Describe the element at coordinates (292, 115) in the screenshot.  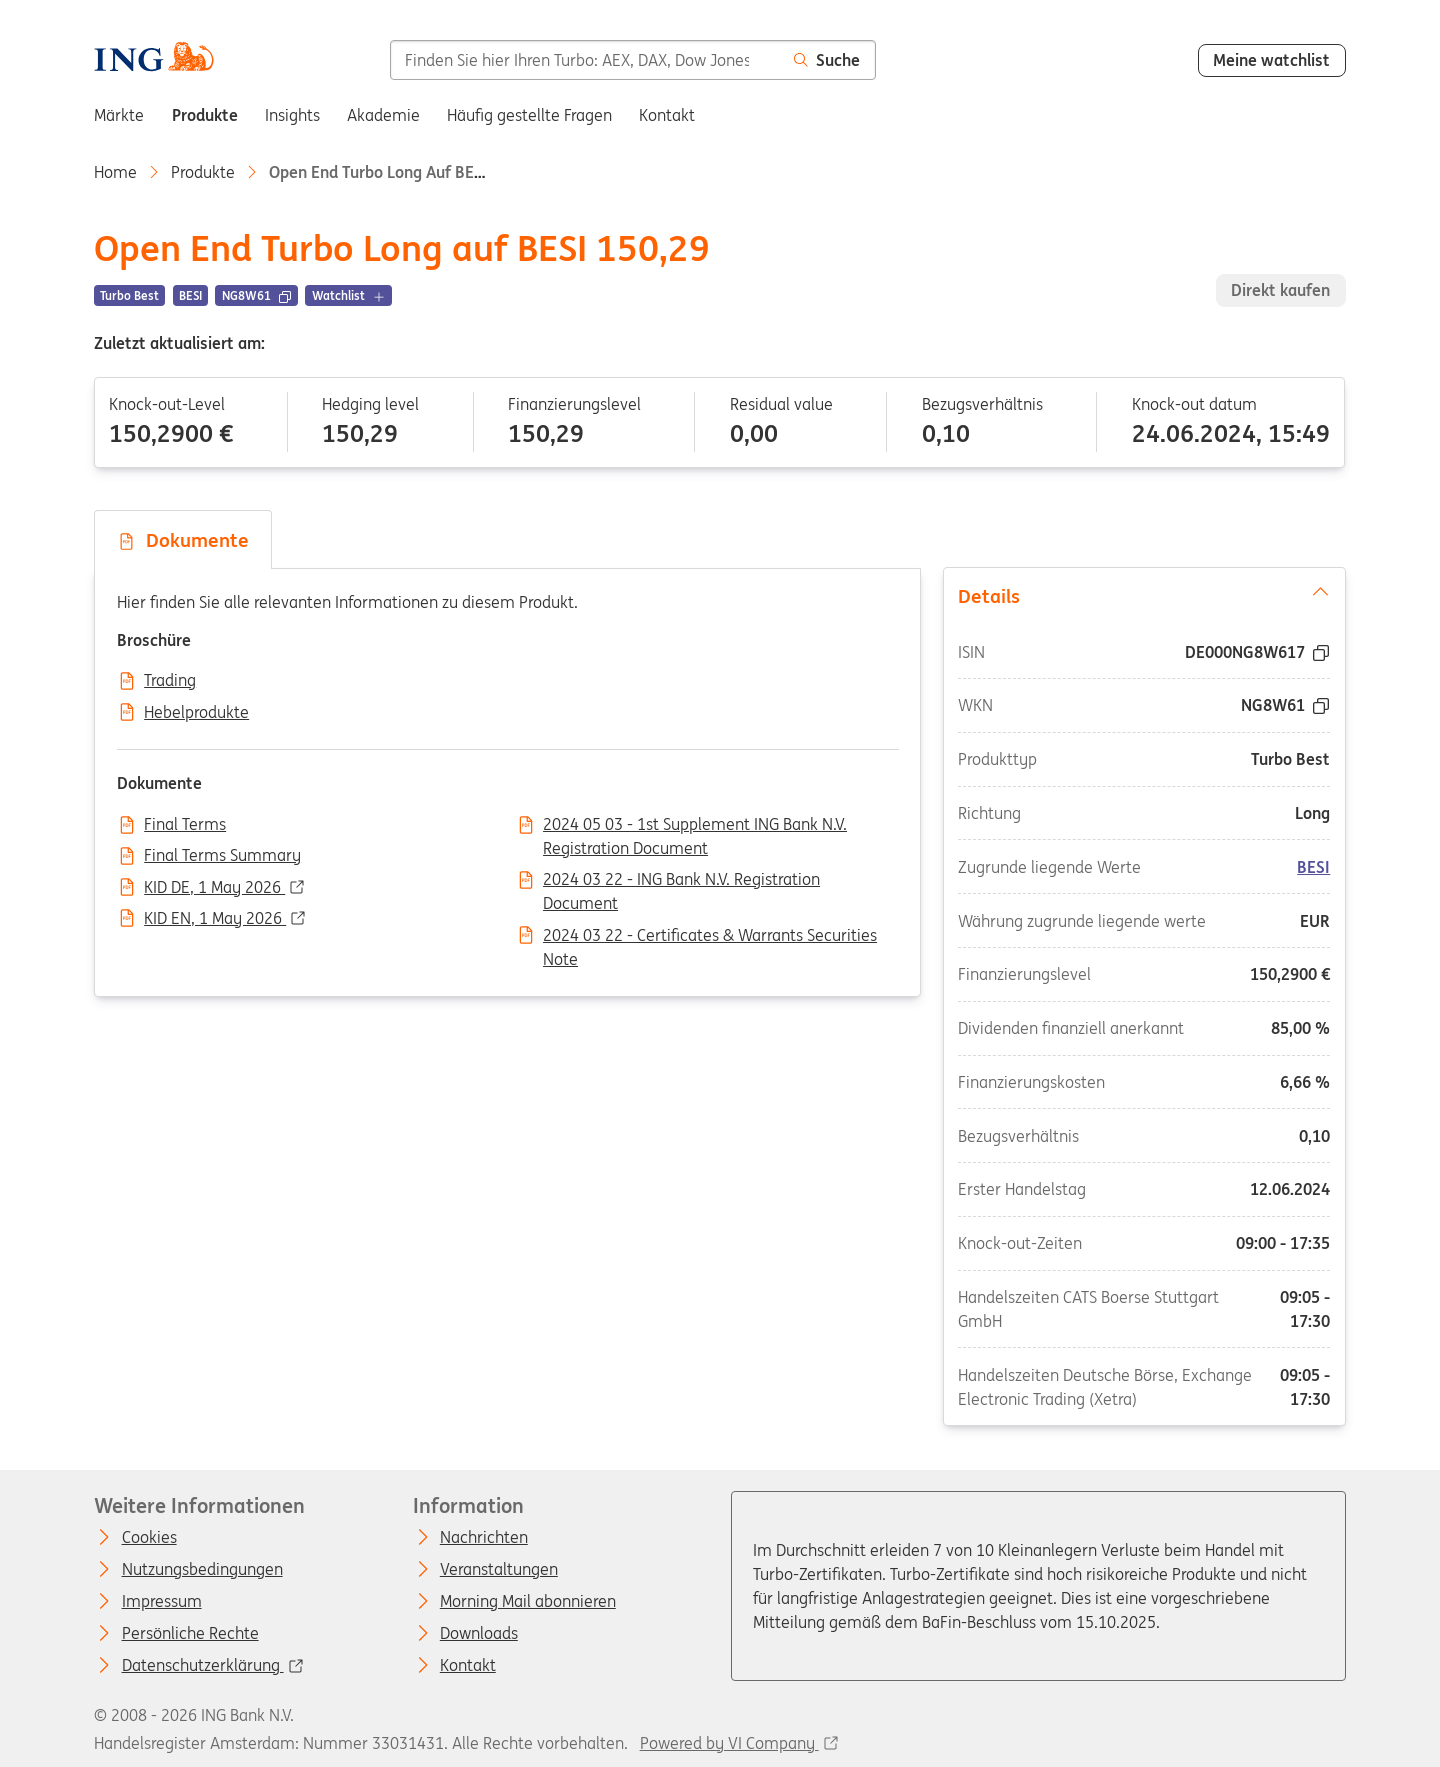
I see `Insights [menuitem]` at that location.